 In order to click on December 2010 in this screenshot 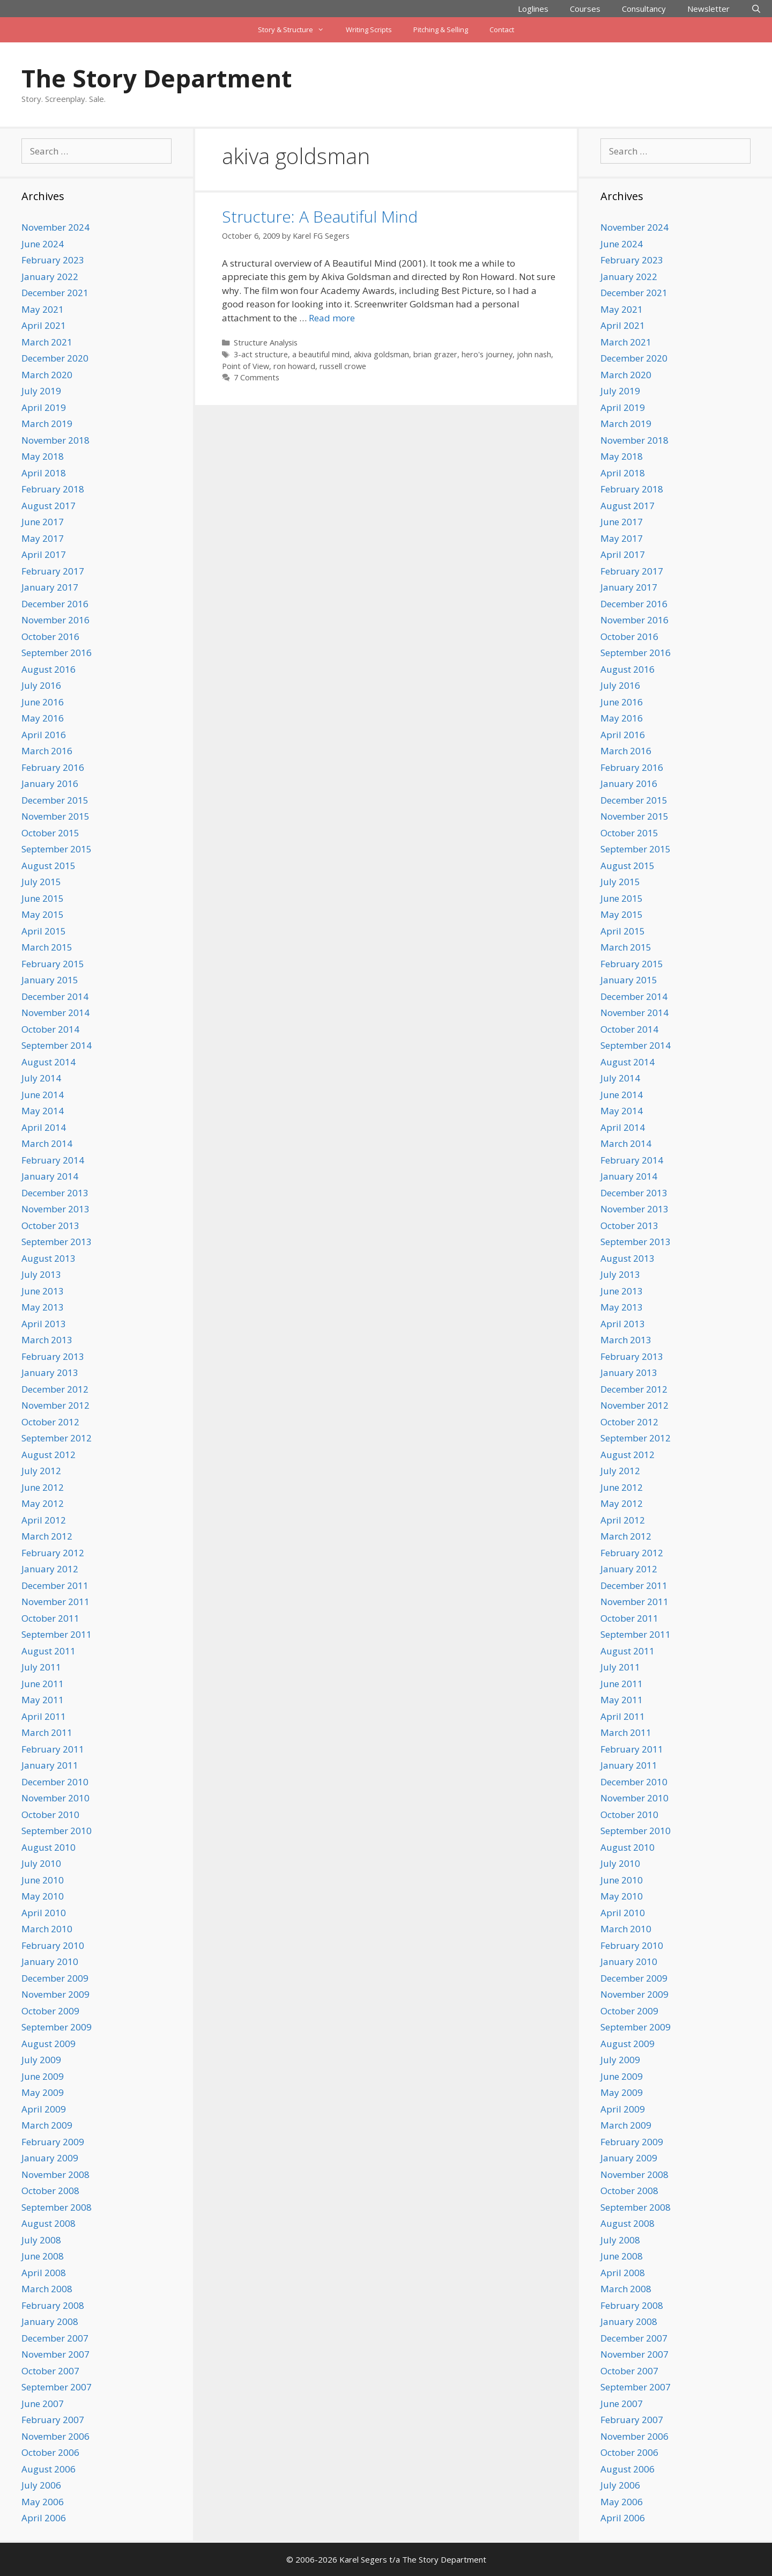, I will do `click(54, 1782)`.